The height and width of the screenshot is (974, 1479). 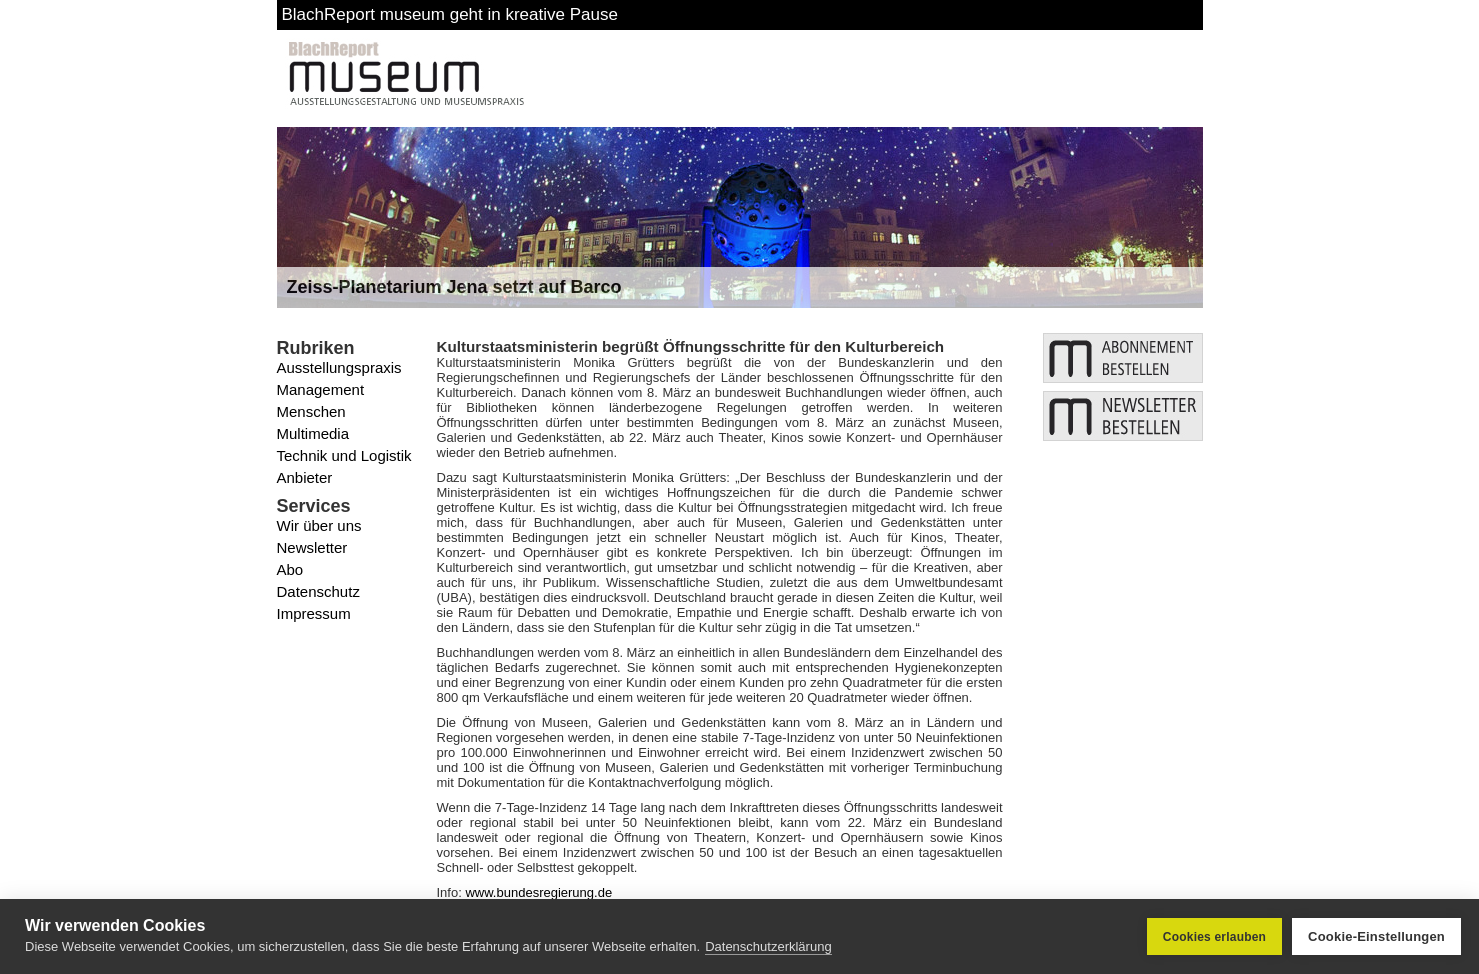 I want to click on Newsletter, so click(x=312, y=547).